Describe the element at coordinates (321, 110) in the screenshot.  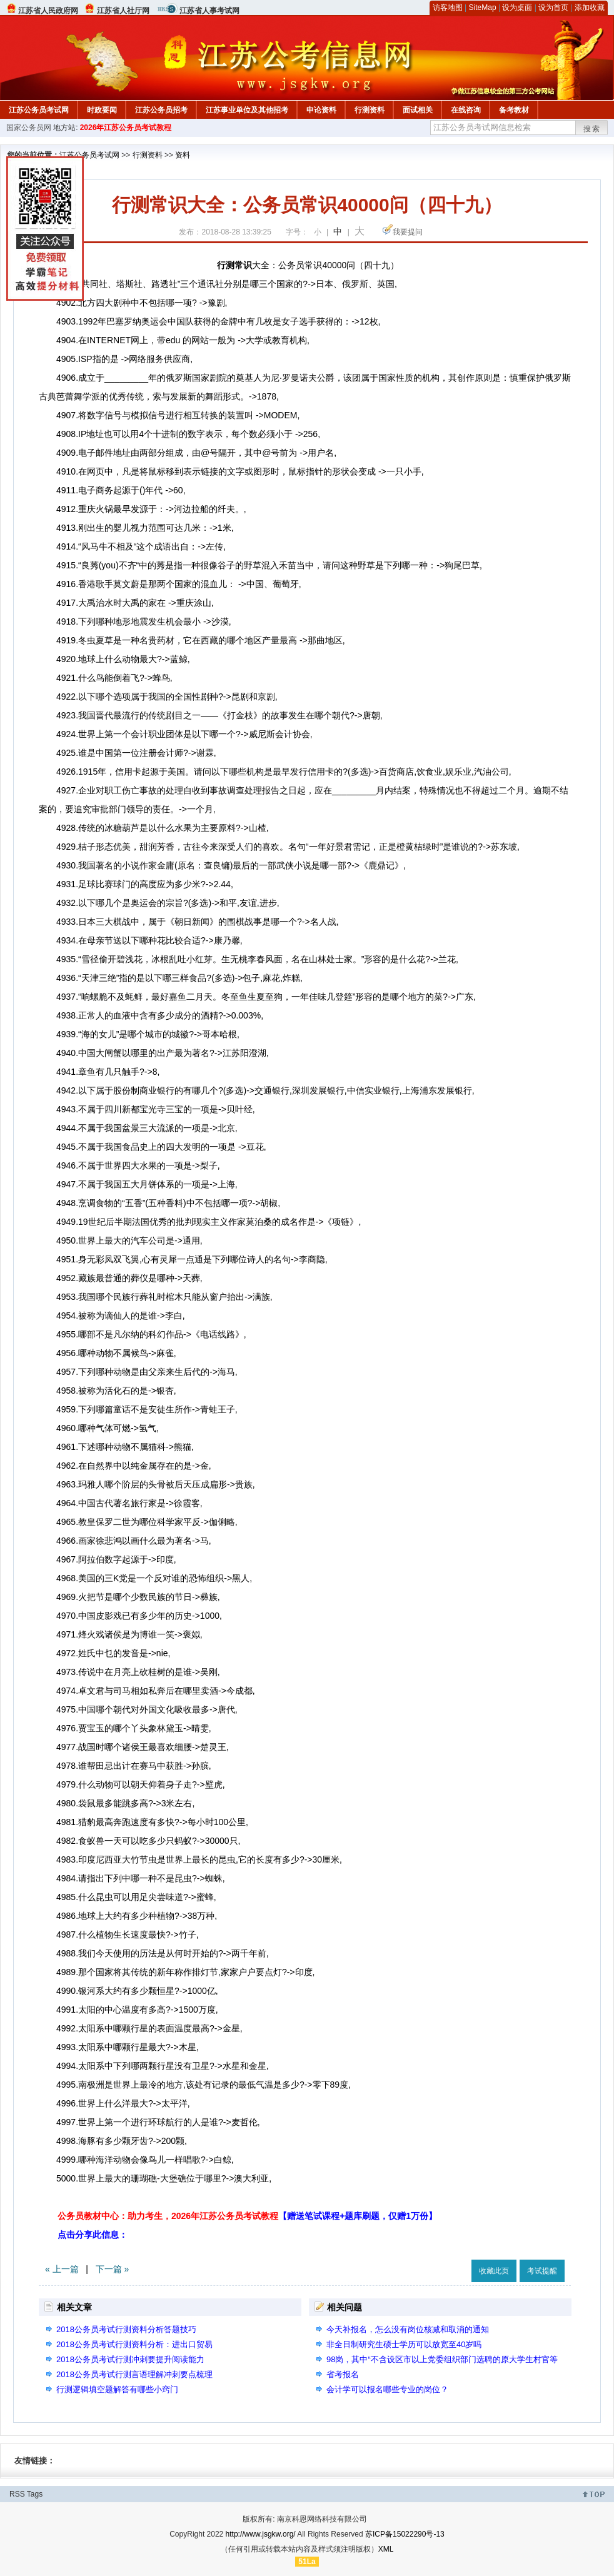
I see `申论资料` at that location.